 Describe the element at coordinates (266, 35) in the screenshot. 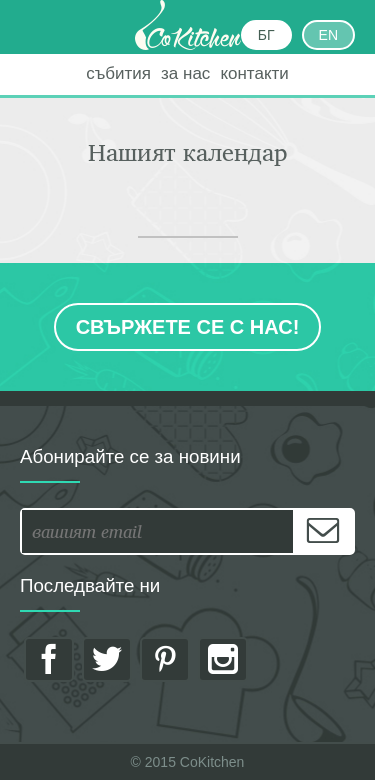

I see `БГ` at that location.